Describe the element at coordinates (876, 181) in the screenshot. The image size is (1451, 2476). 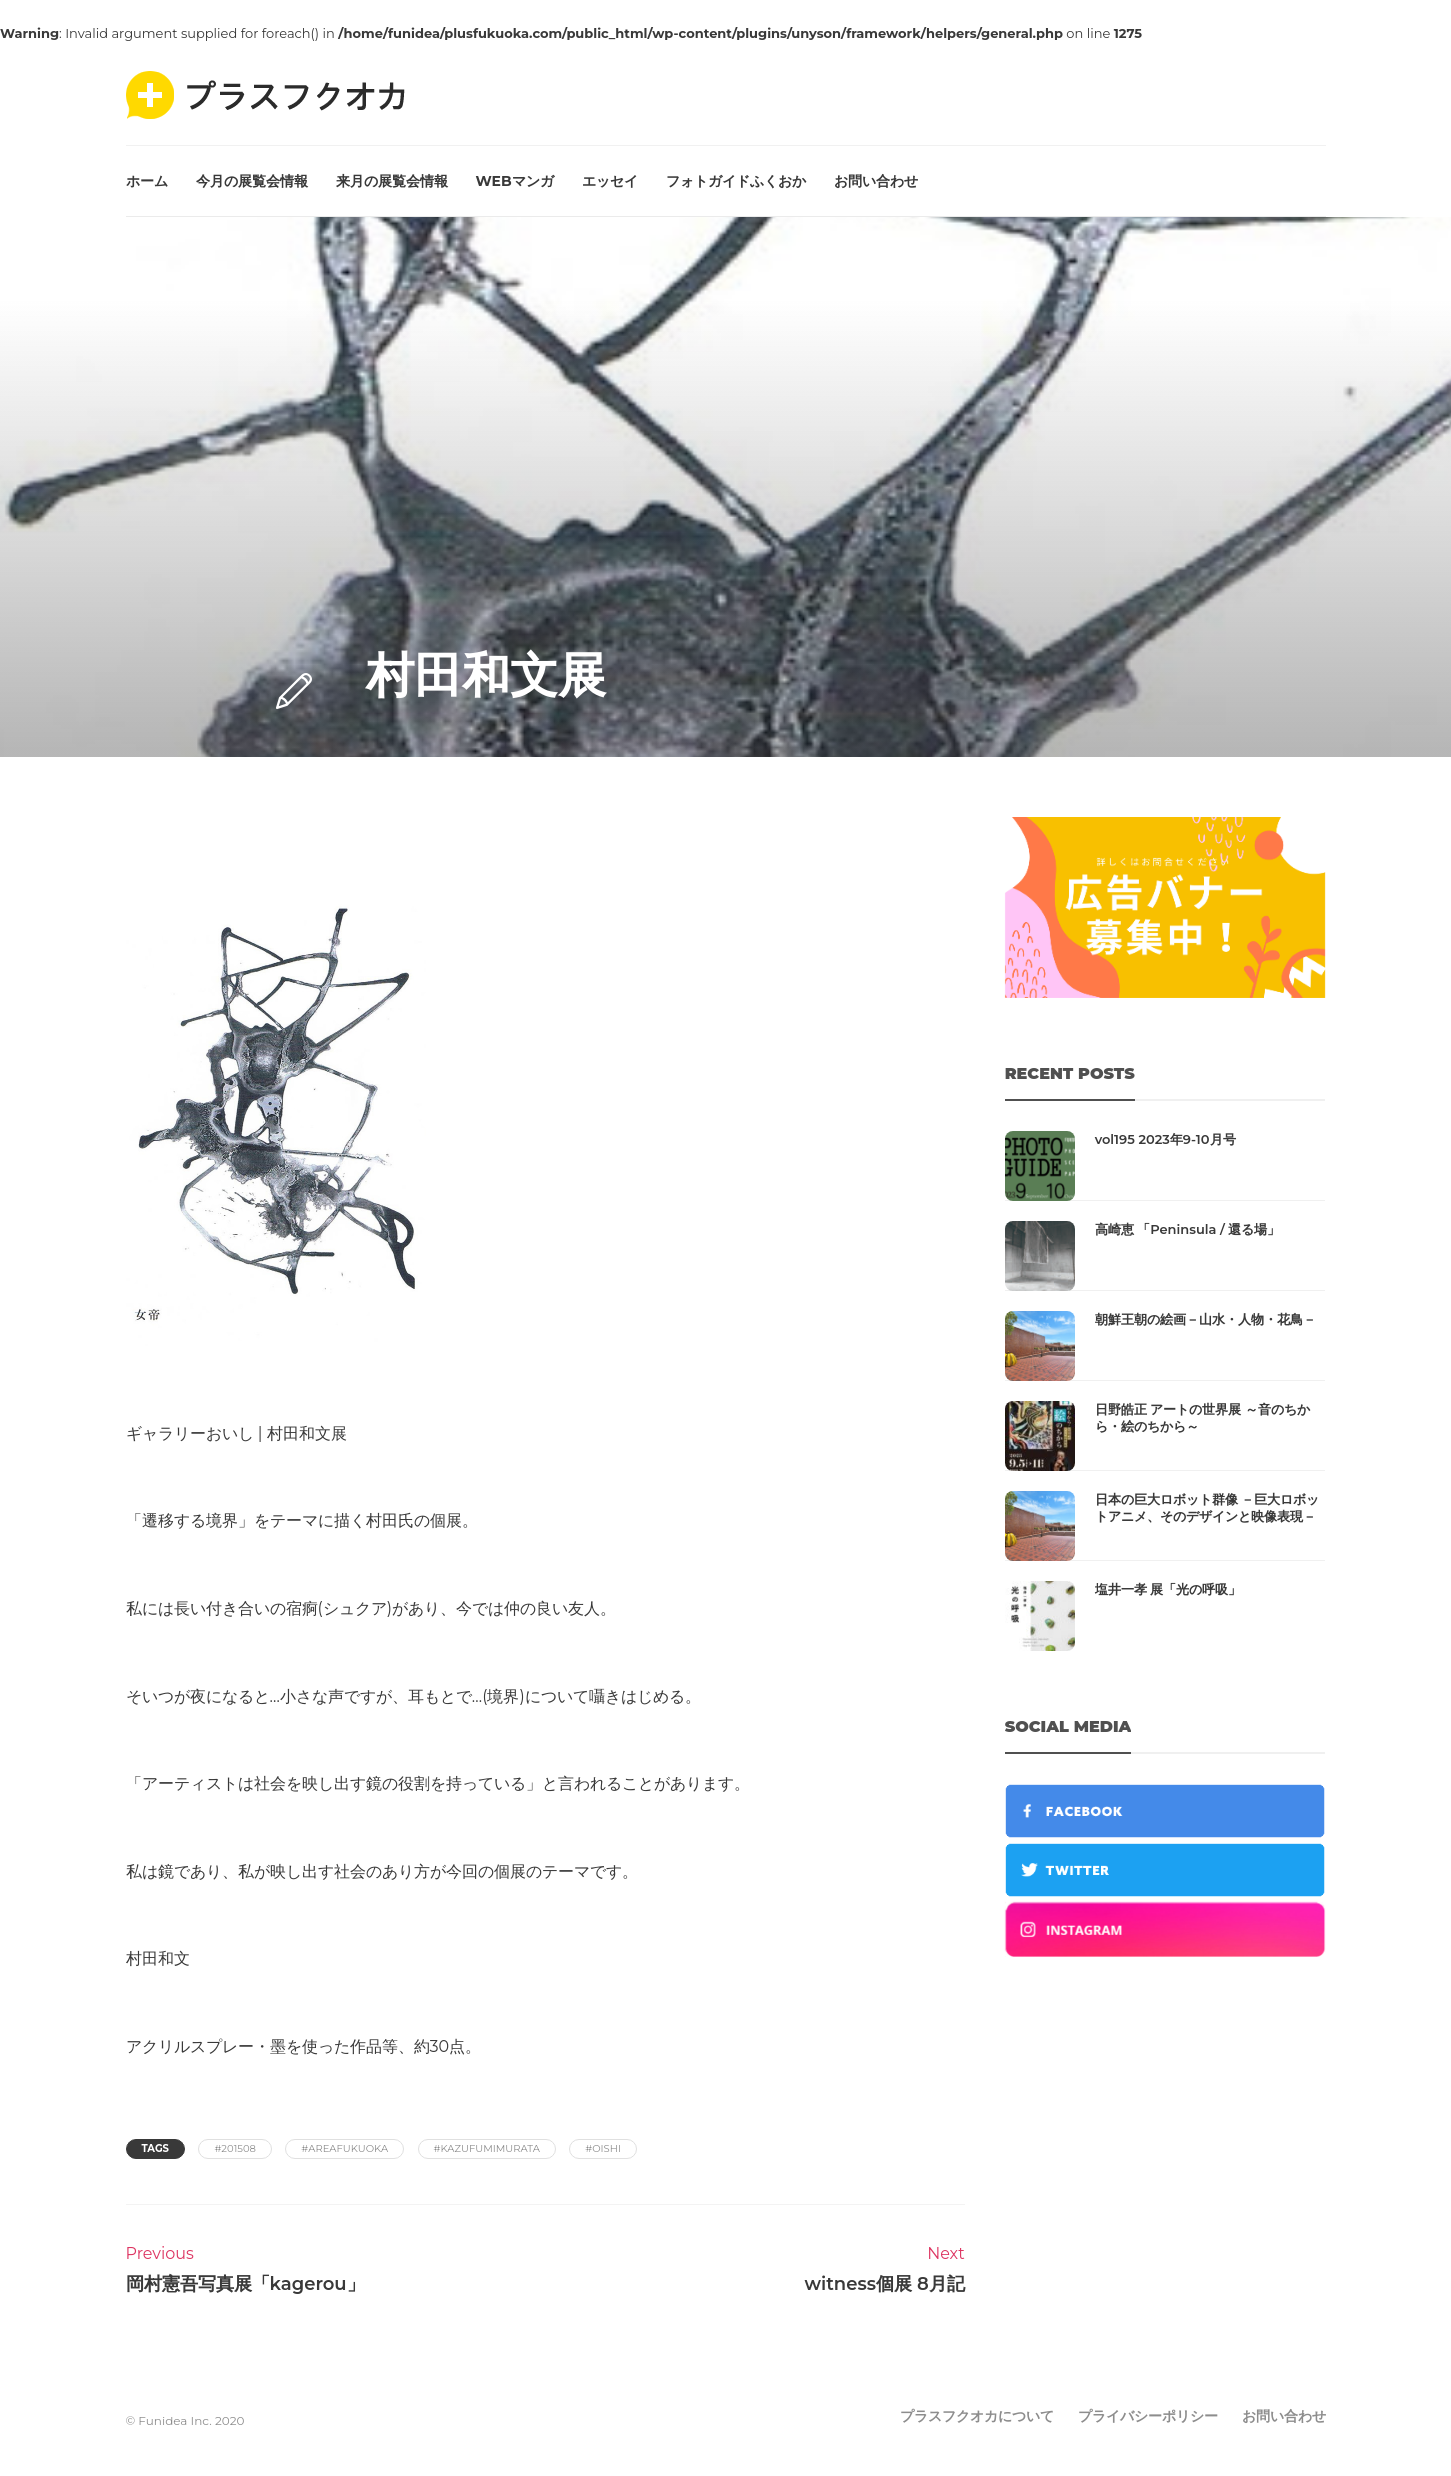
I see `お問い合わせ` at that location.